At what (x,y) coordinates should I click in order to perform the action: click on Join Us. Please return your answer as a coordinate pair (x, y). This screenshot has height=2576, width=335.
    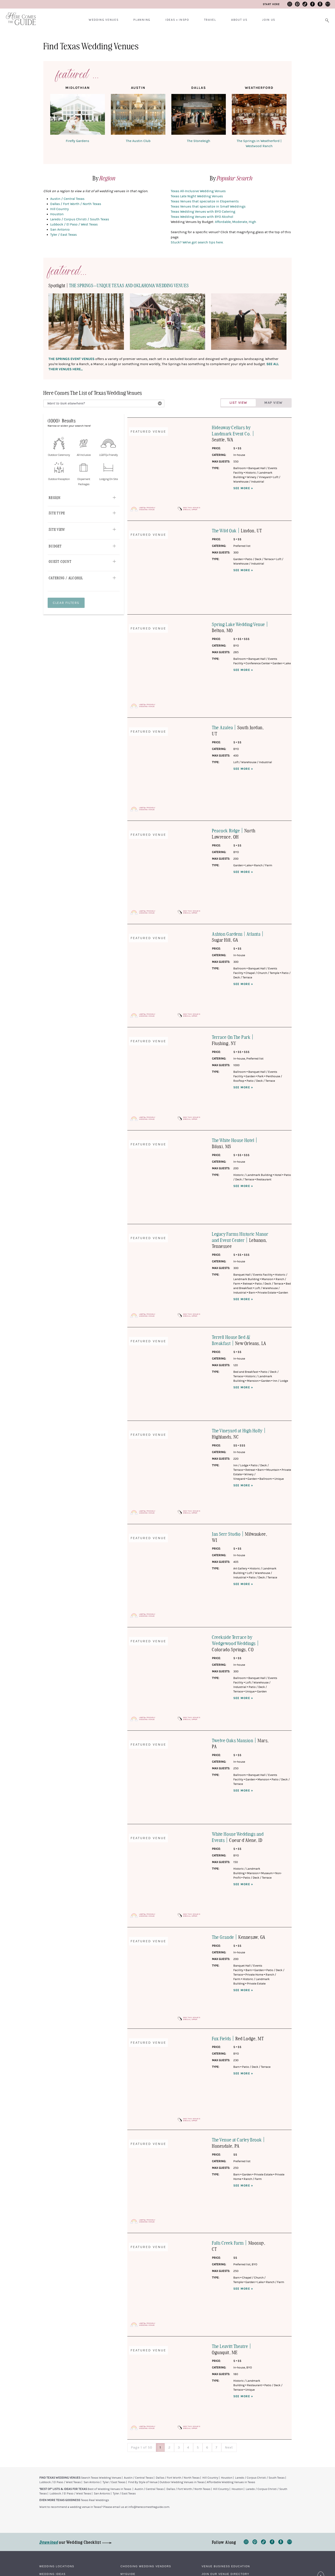
    Looking at the image, I should click on (268, 20).